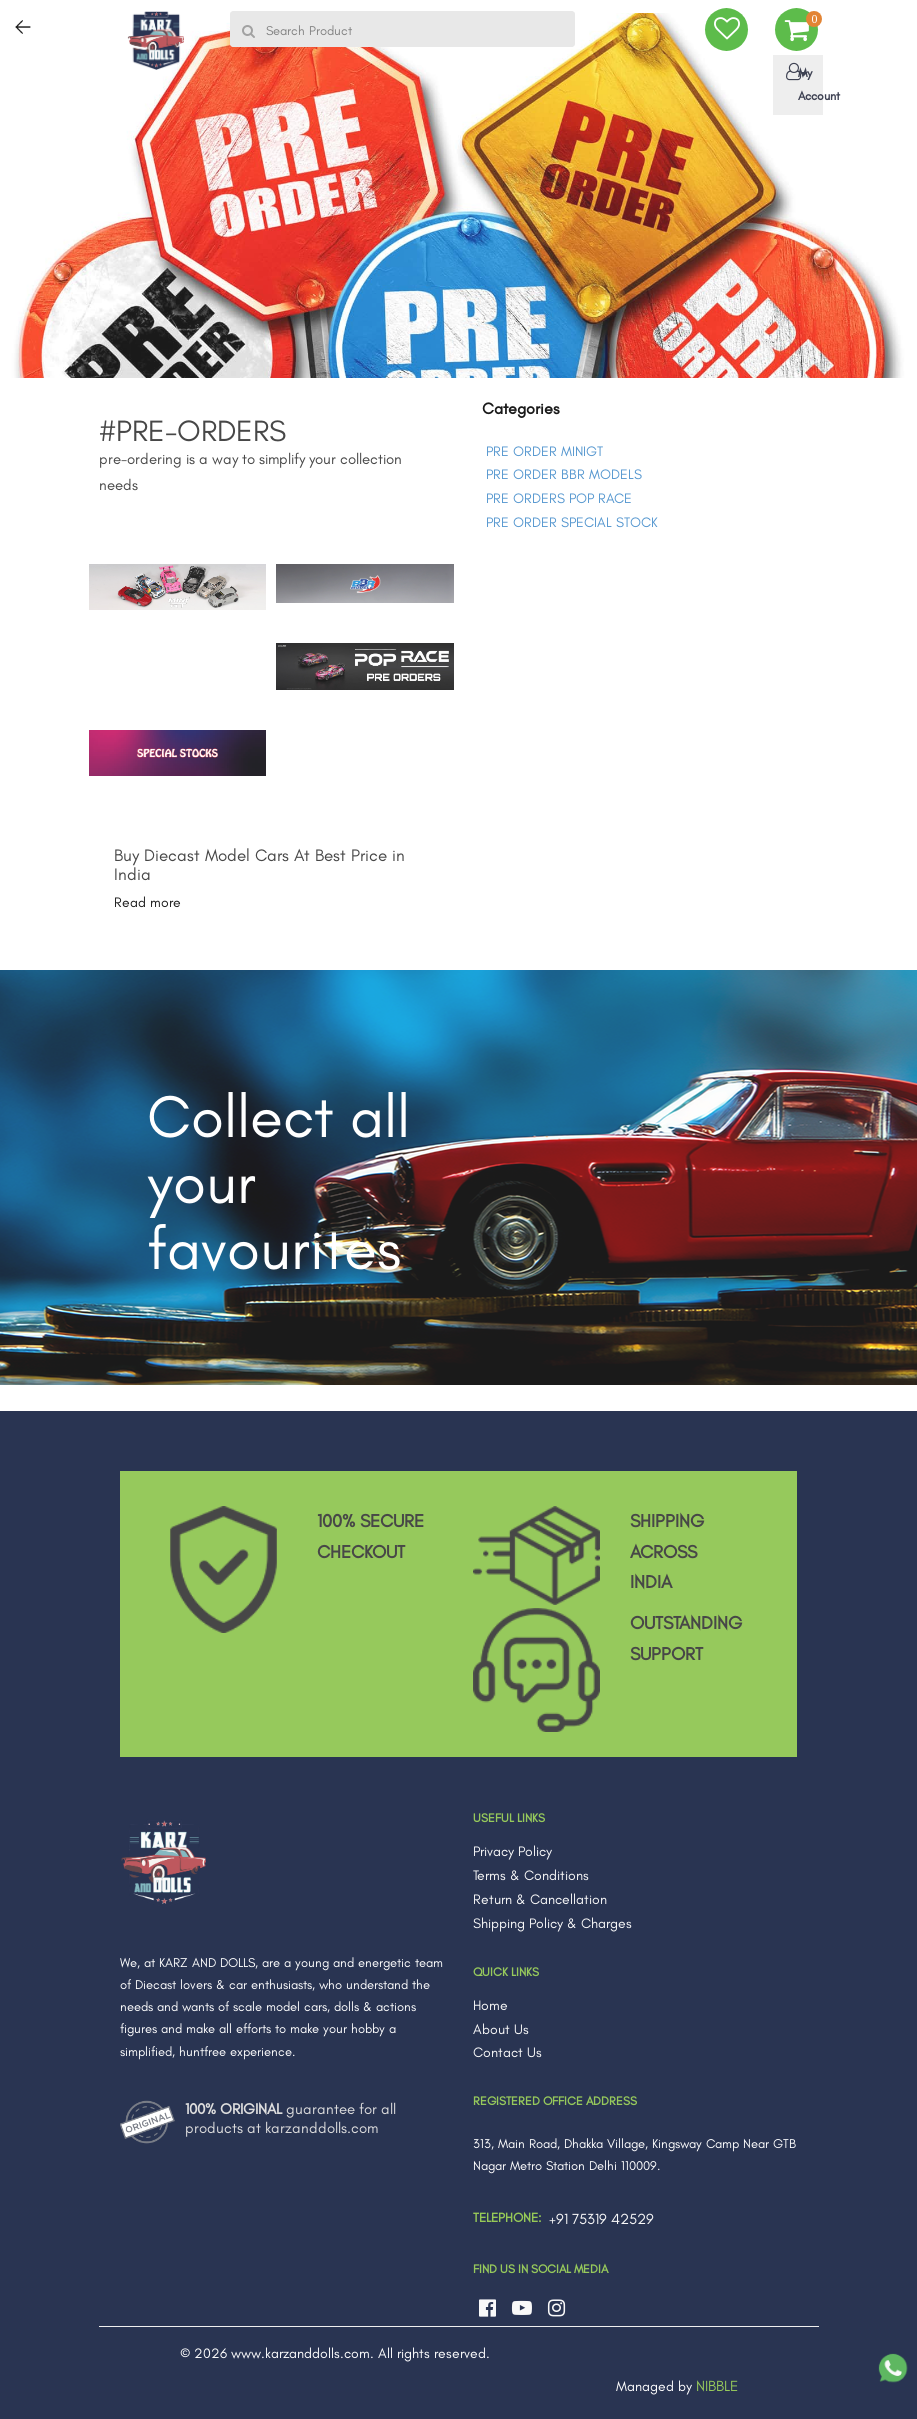 This screenshot has height=2419, width=917. What do you see at coordinates (147, 902) in the screenshot?
I see `Read more` at bounding box center [147, 902].